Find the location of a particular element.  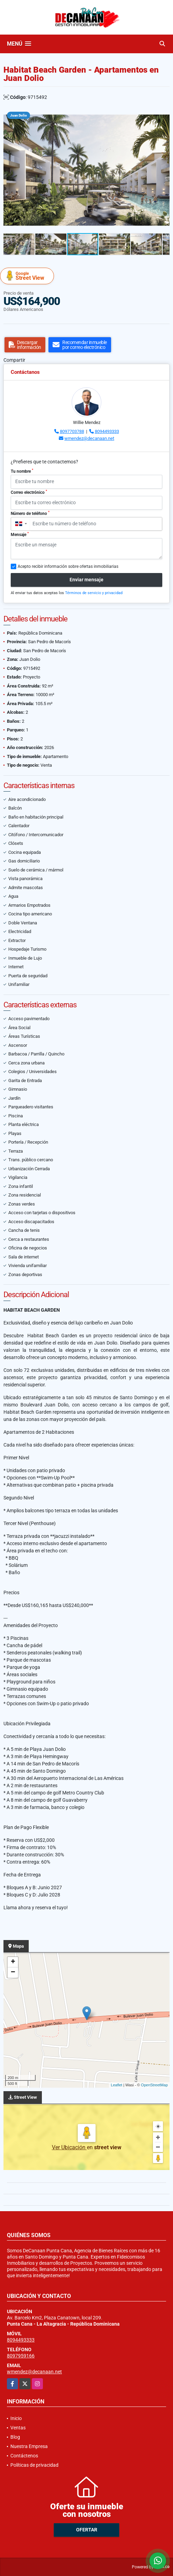

Contáctenos is located at coordinates (24, 2455).